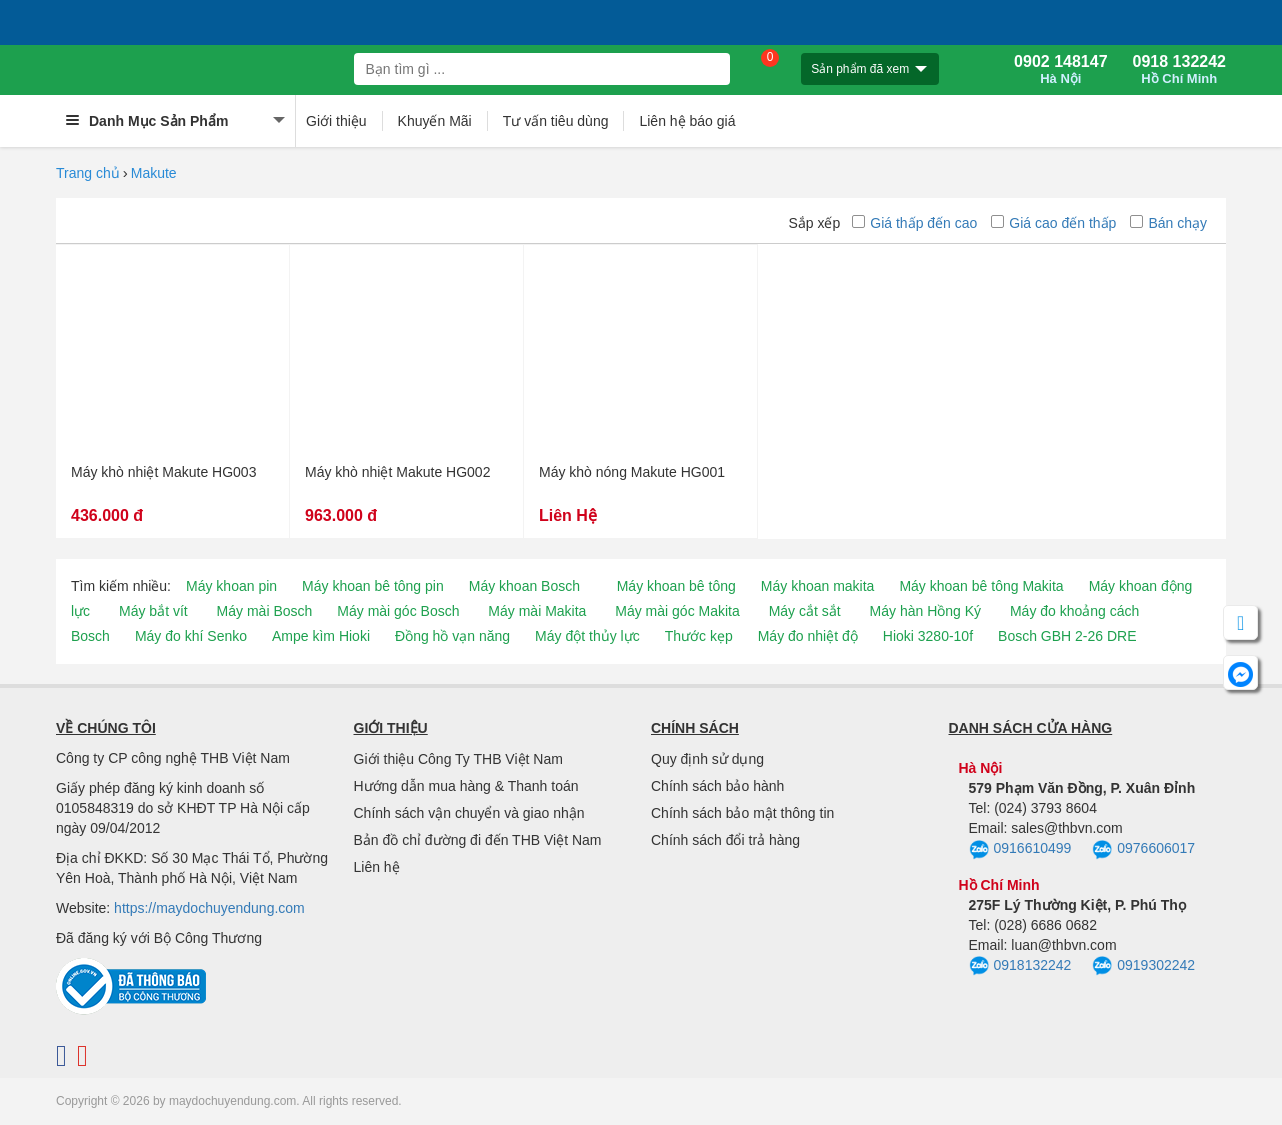  I want to click on Giá cao đến thấp, so click(1053, 223).